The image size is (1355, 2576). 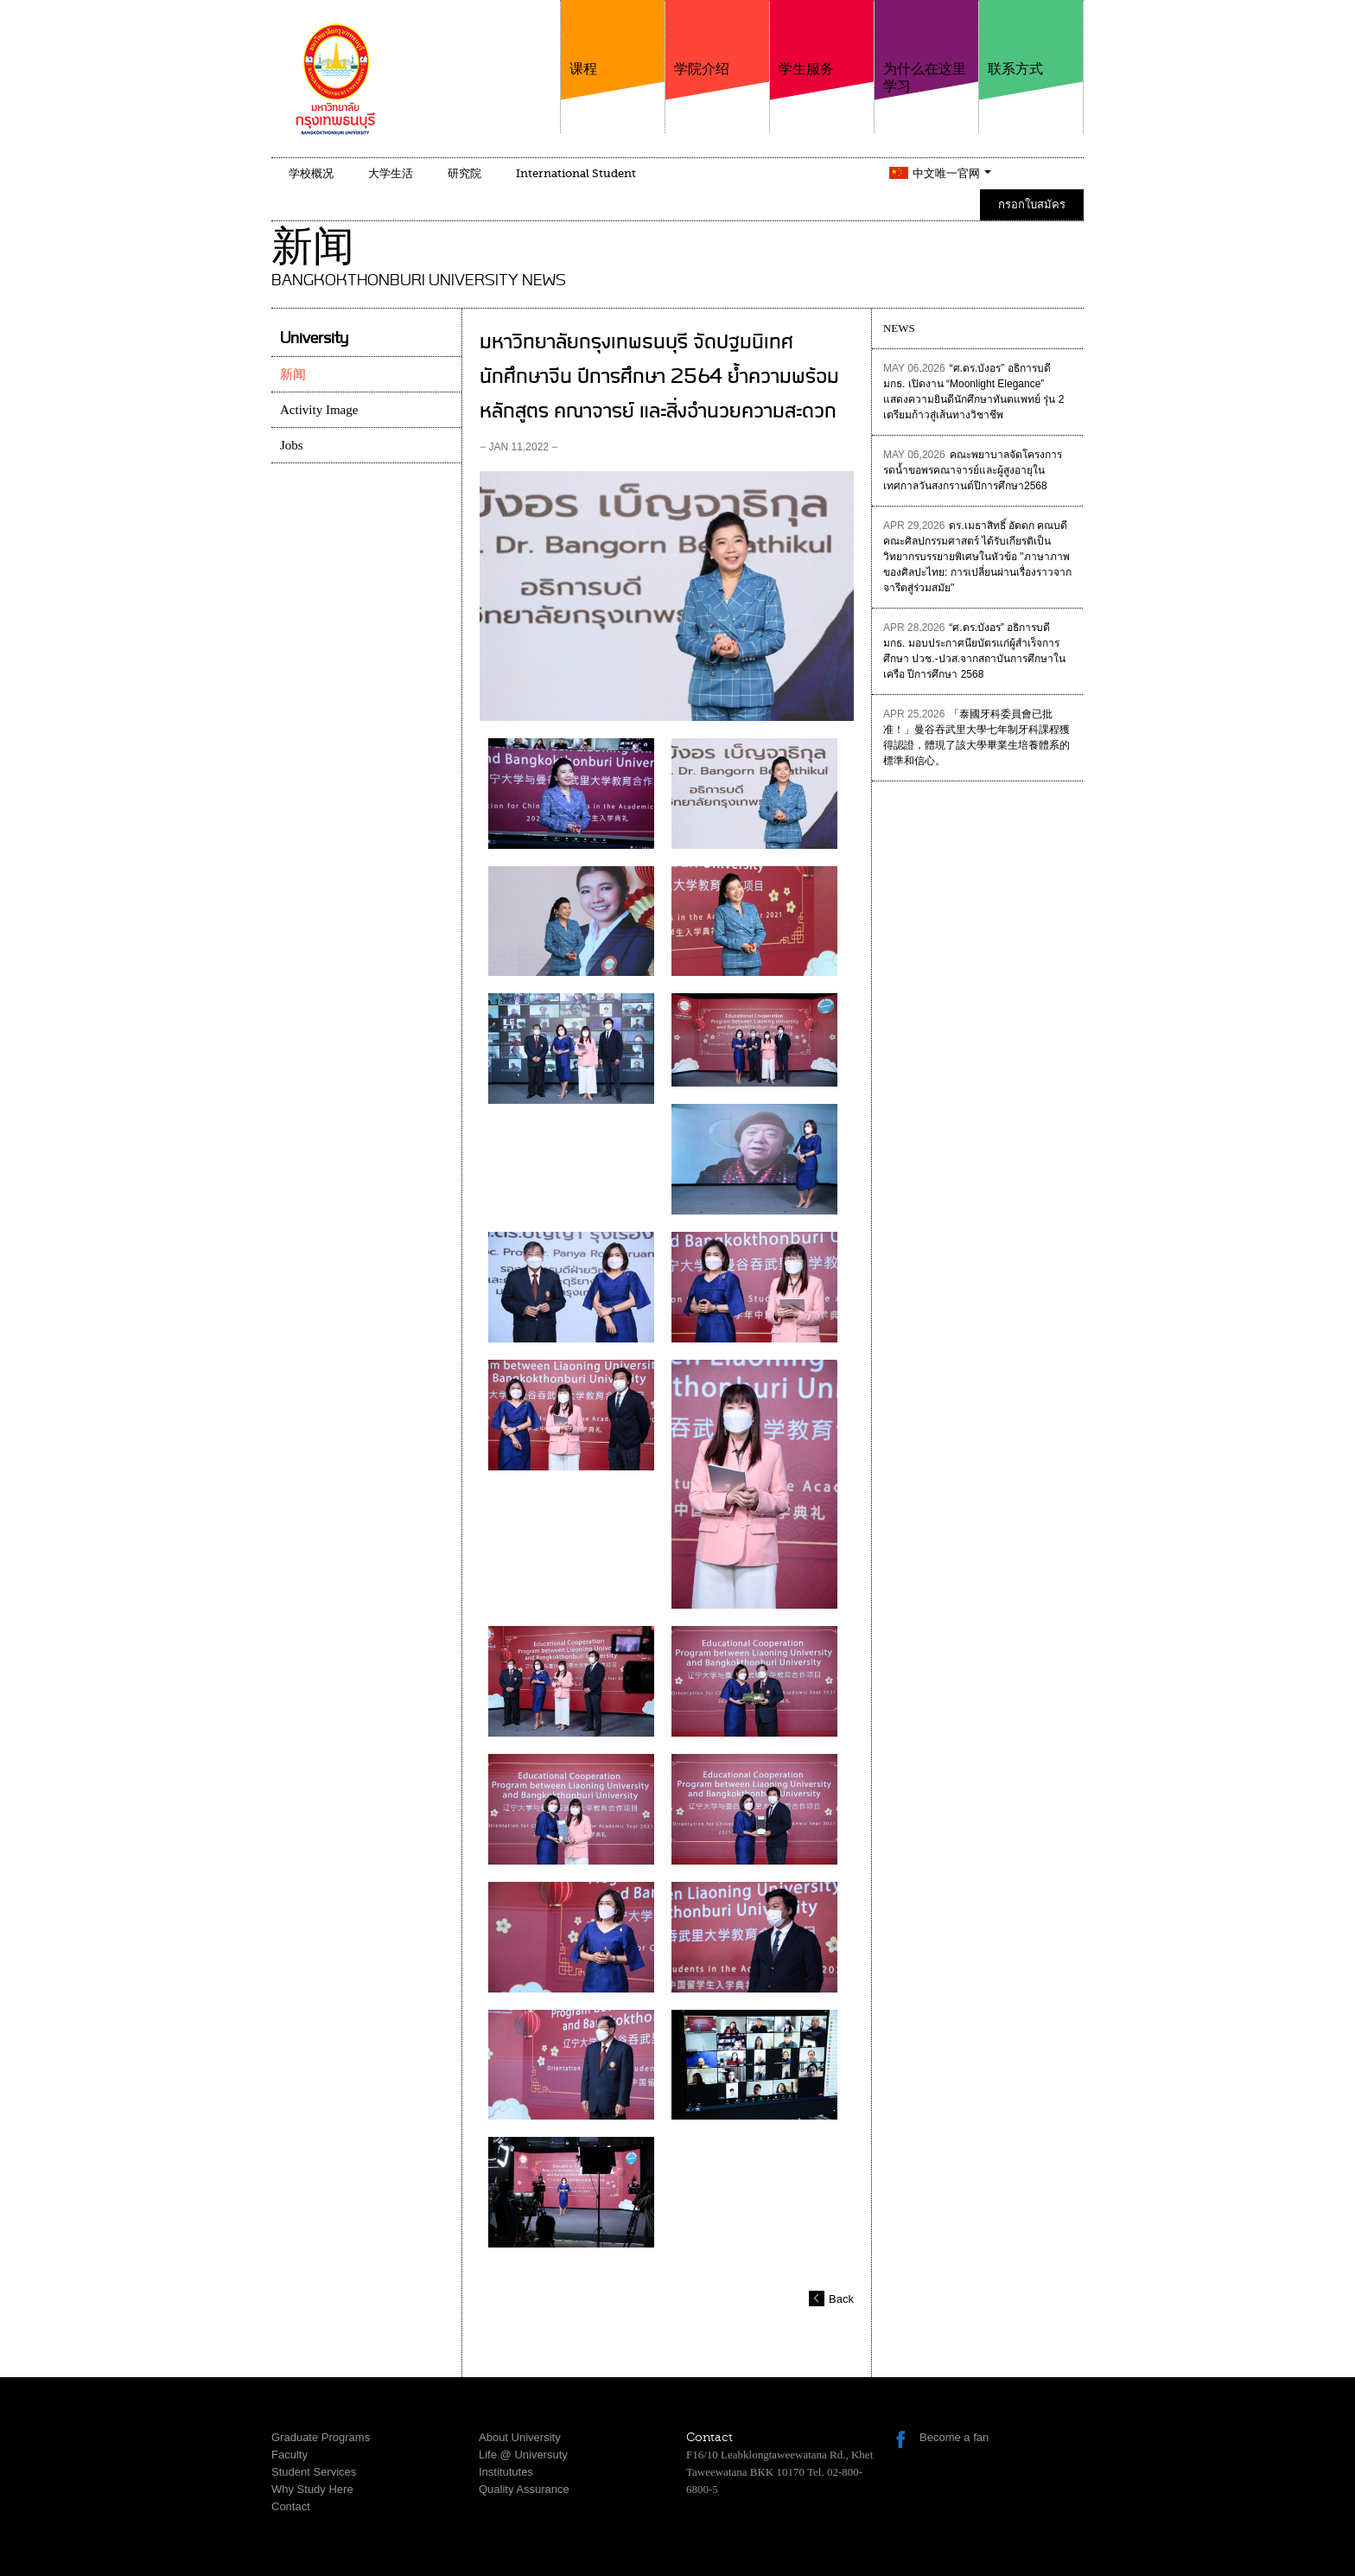 I want to click on 学生服务, so click(x=822, y=38).